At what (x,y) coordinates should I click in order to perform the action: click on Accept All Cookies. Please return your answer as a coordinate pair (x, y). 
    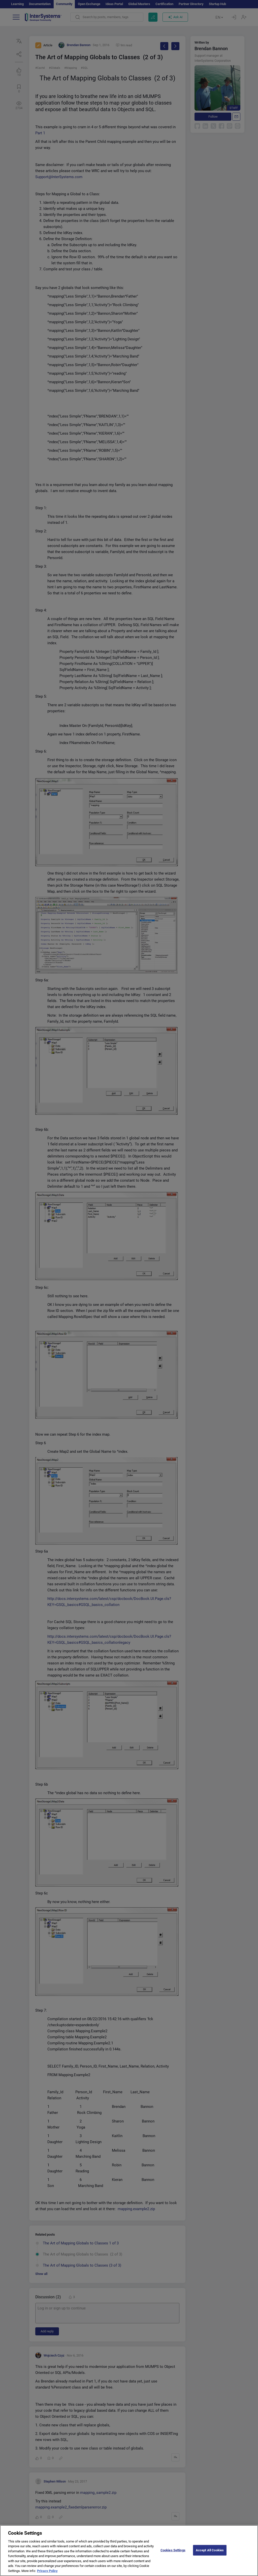
    Looking at the image, I should click on (210, 2554).